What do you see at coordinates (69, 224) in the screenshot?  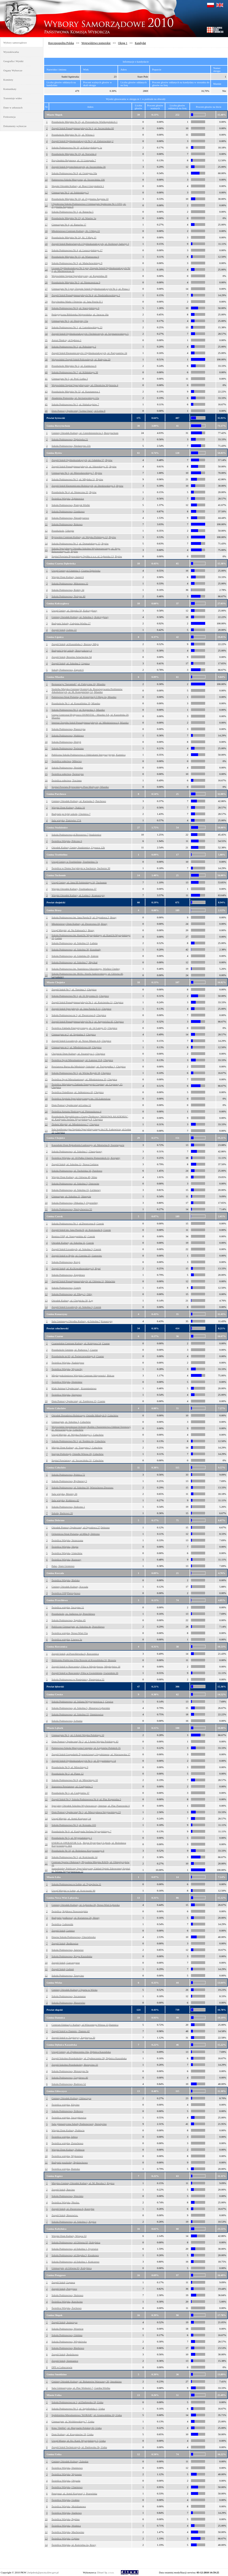 I see `Gimnazjum Nr 4, ul. Banacha 17` at bounding box center [69, 224].